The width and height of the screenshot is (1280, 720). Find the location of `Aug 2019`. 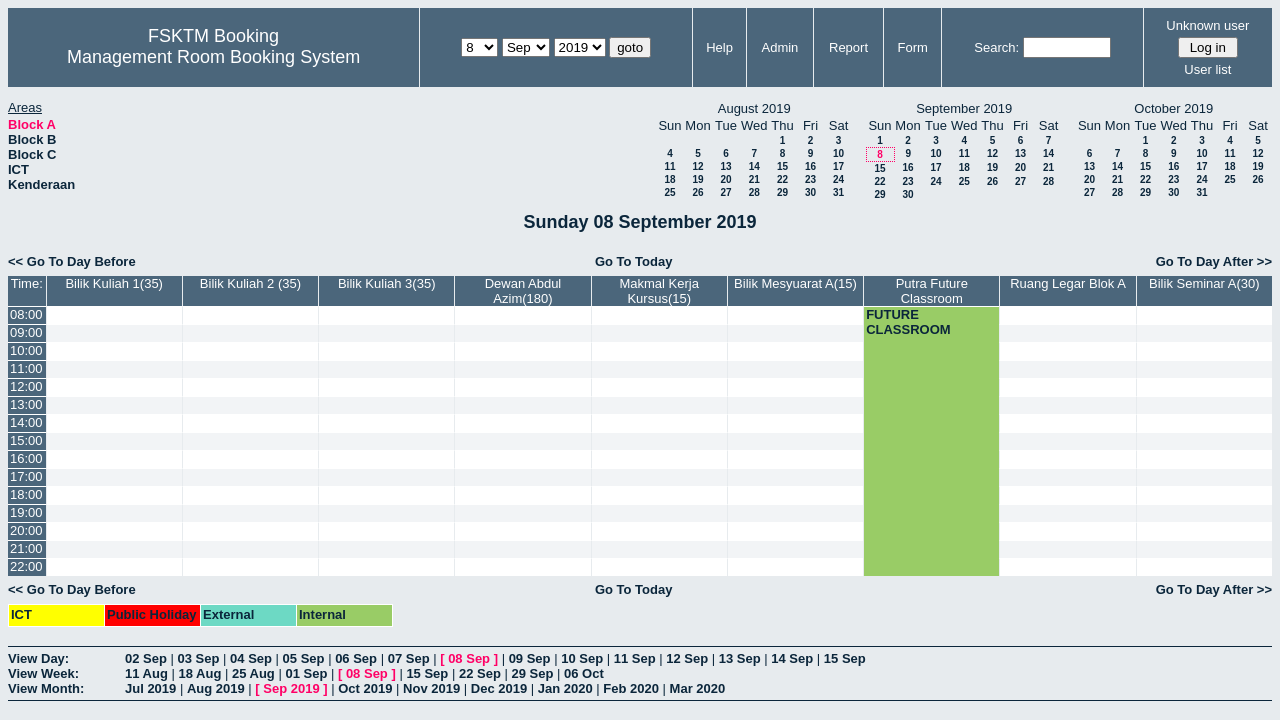

Aug 2019 is located at coordinates (216, 688).